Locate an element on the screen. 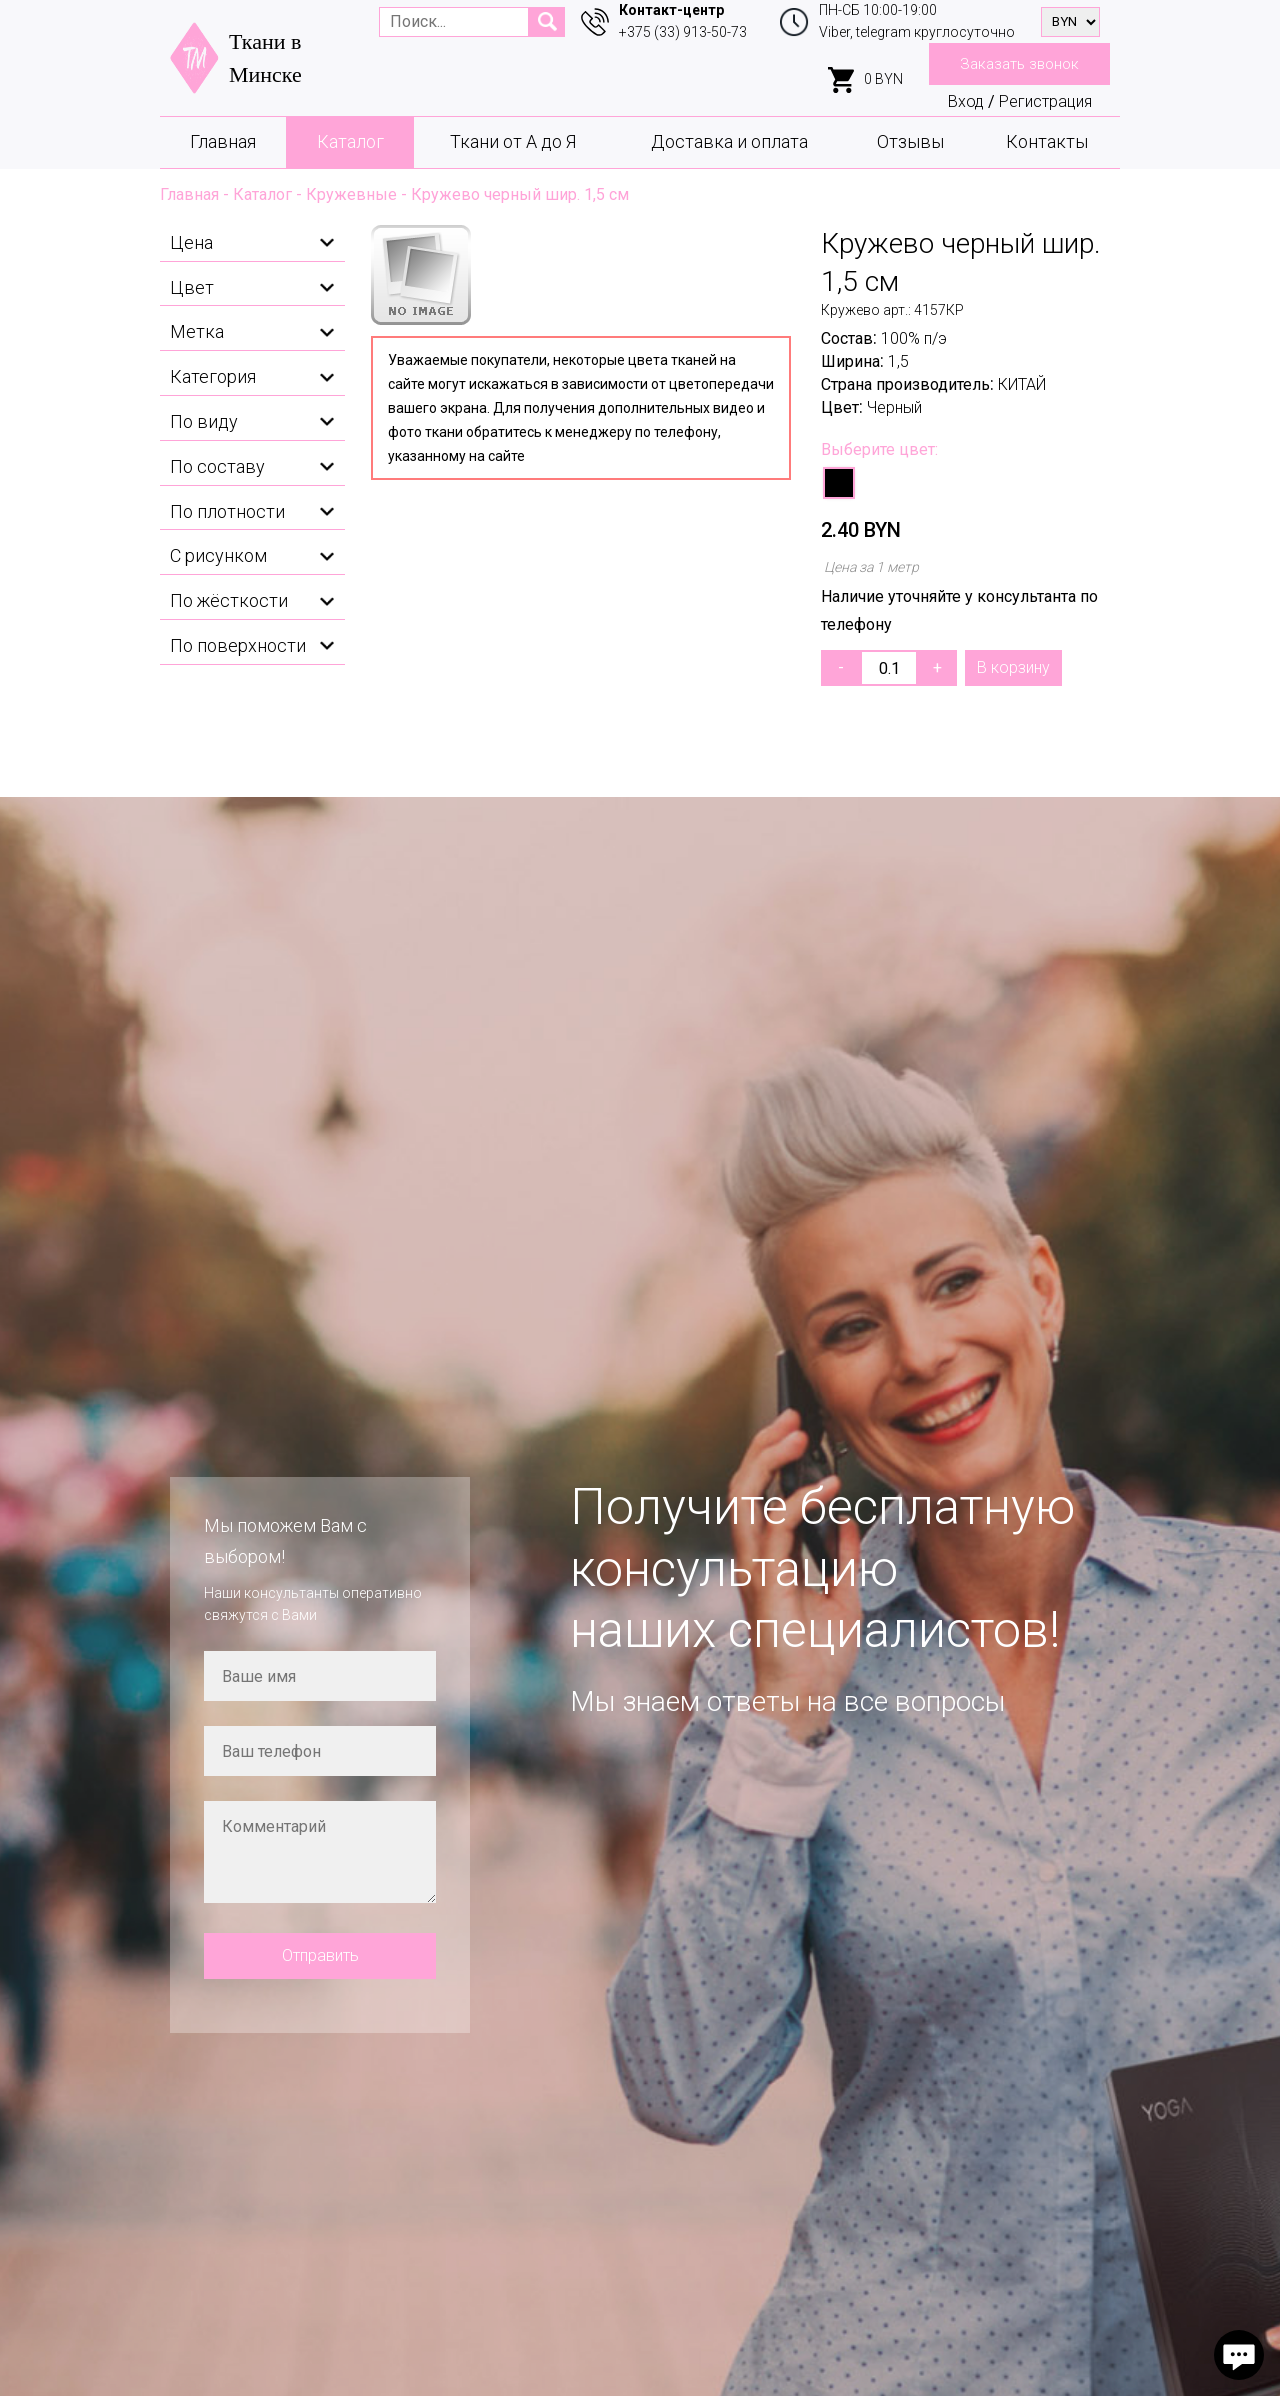 This screenshot has width=1280, height=2396. Доставка и оплата is located at coordinates (729, 141).